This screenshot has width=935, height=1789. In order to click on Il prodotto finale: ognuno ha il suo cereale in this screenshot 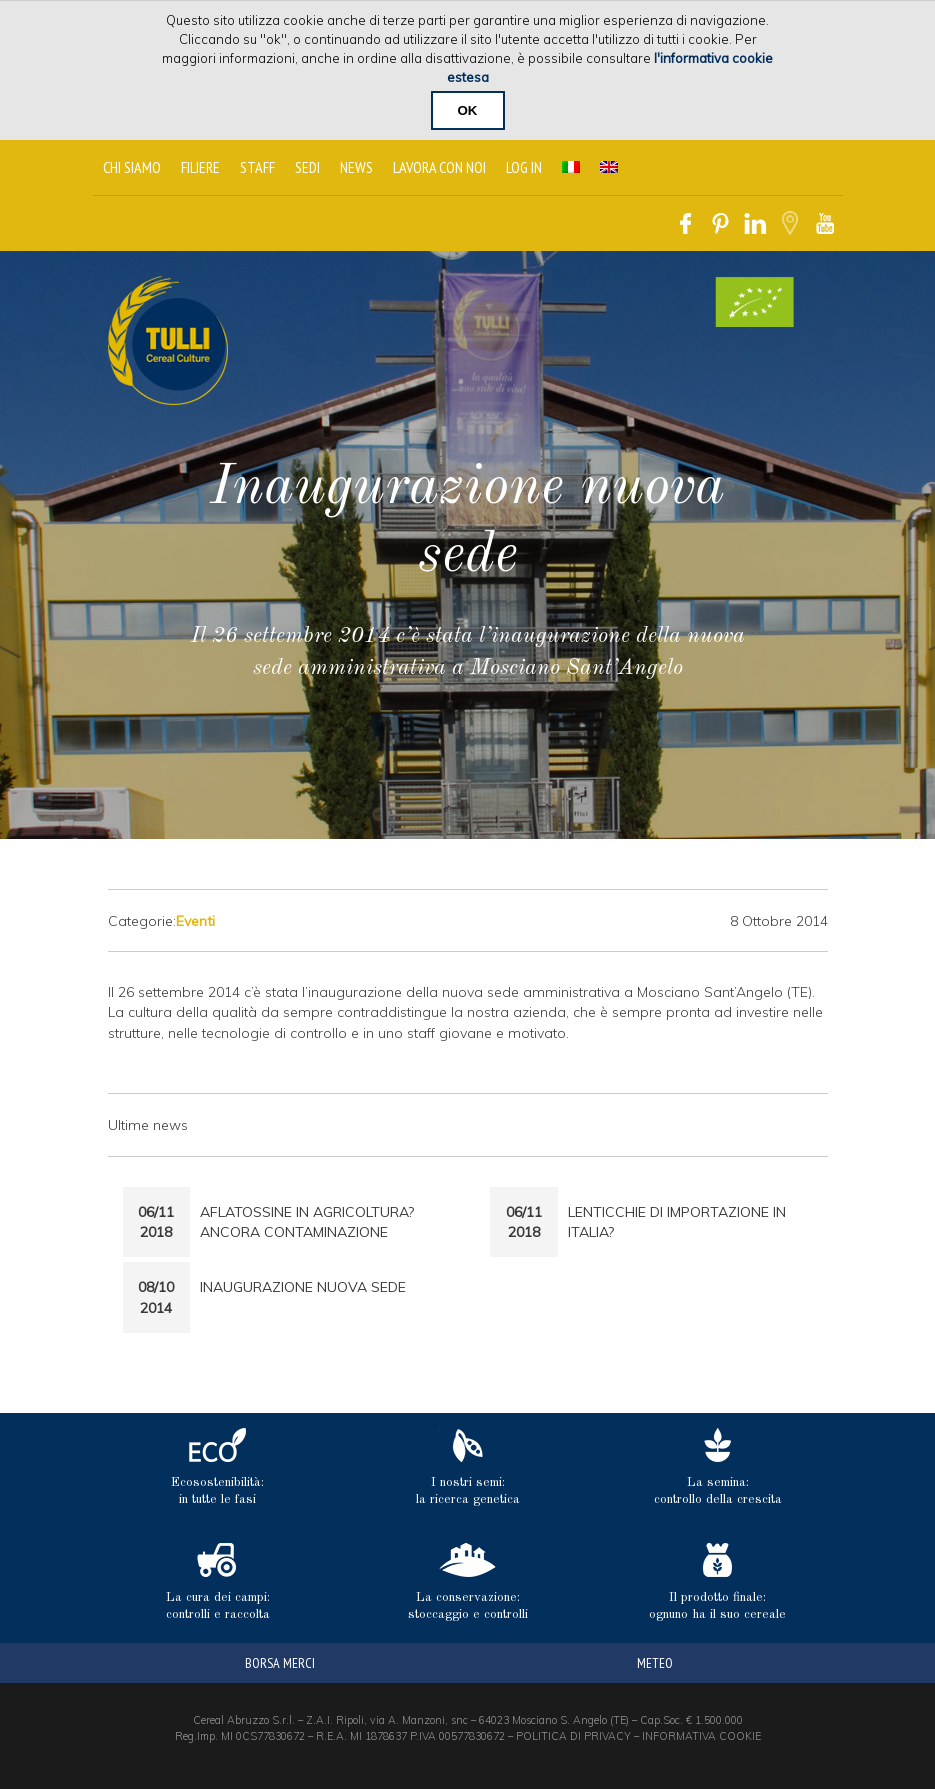, I will do `click(717, 1582)`.